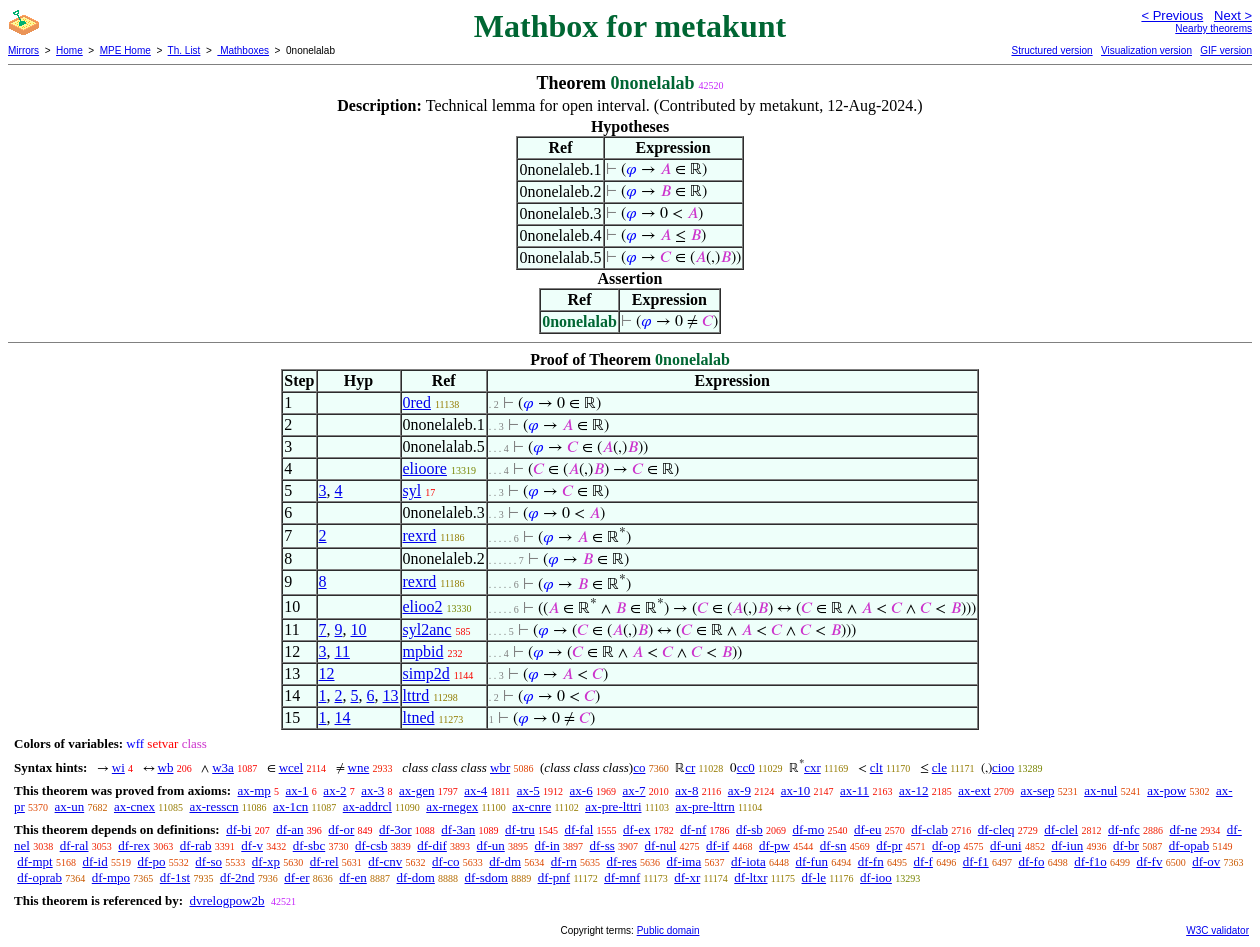  Describe the element at coordinates (432, 845) in the screenshot. I see `df-dif` at that location.